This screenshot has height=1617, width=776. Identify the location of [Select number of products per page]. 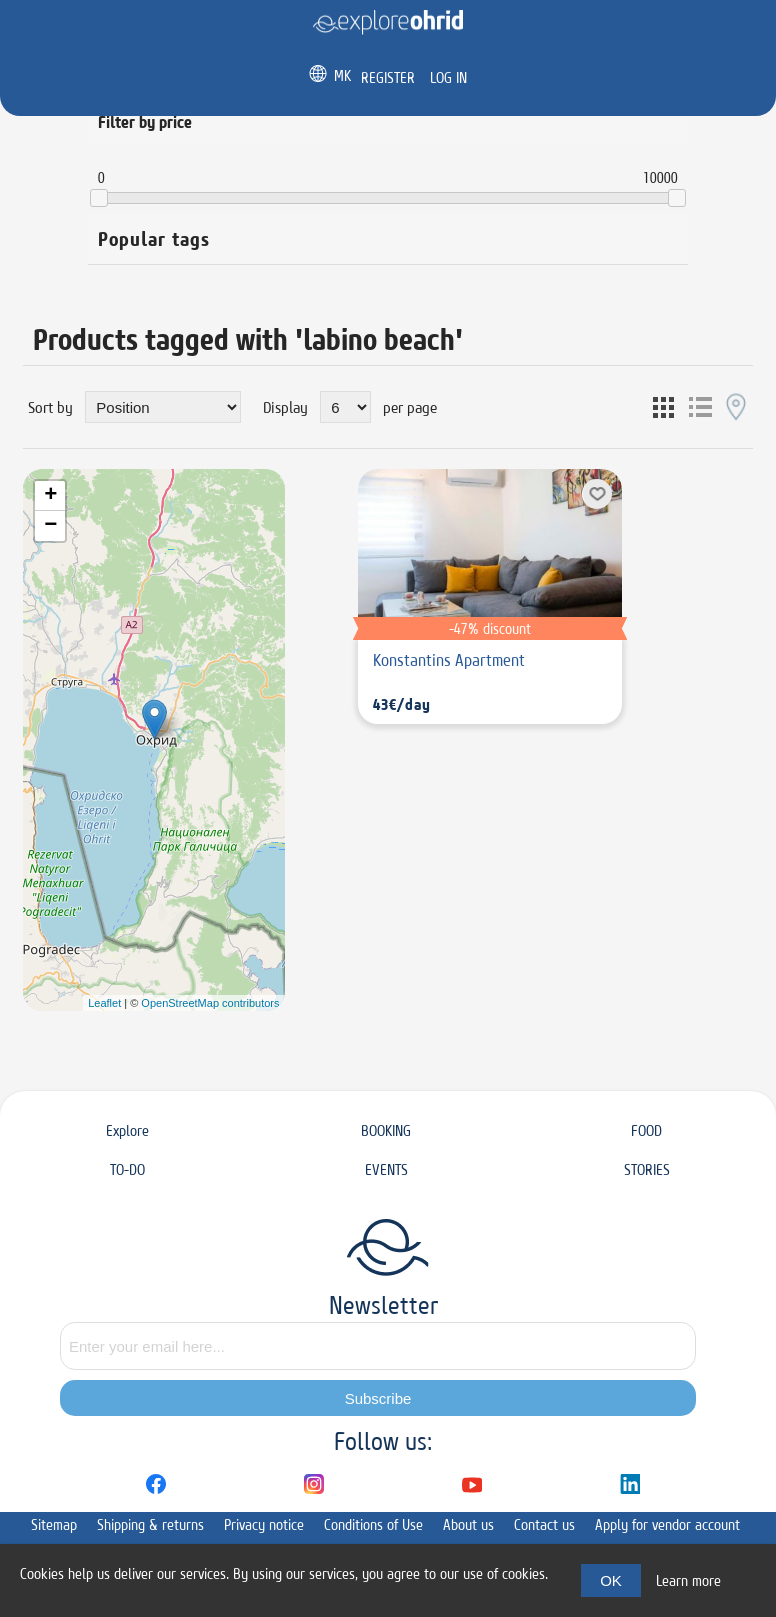
(345, 407).